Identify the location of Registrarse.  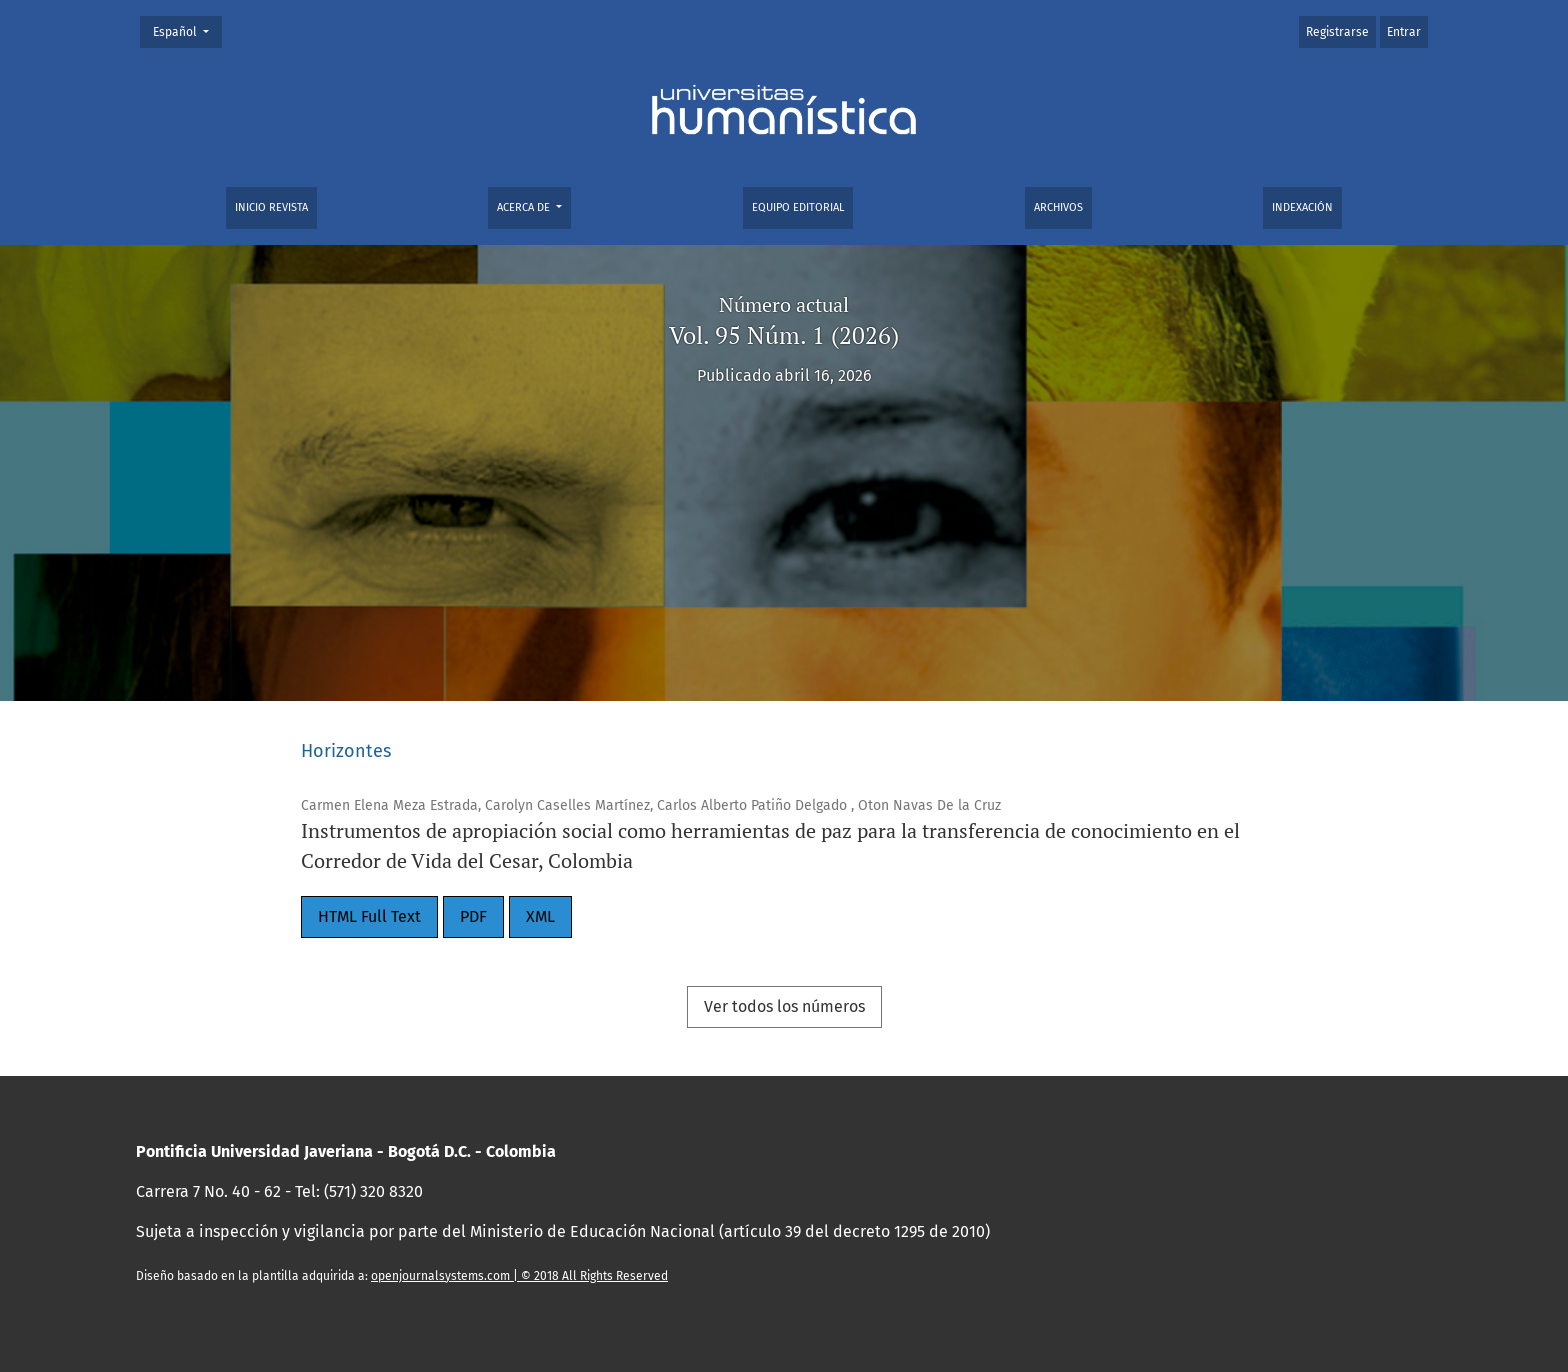
(1337, 32).